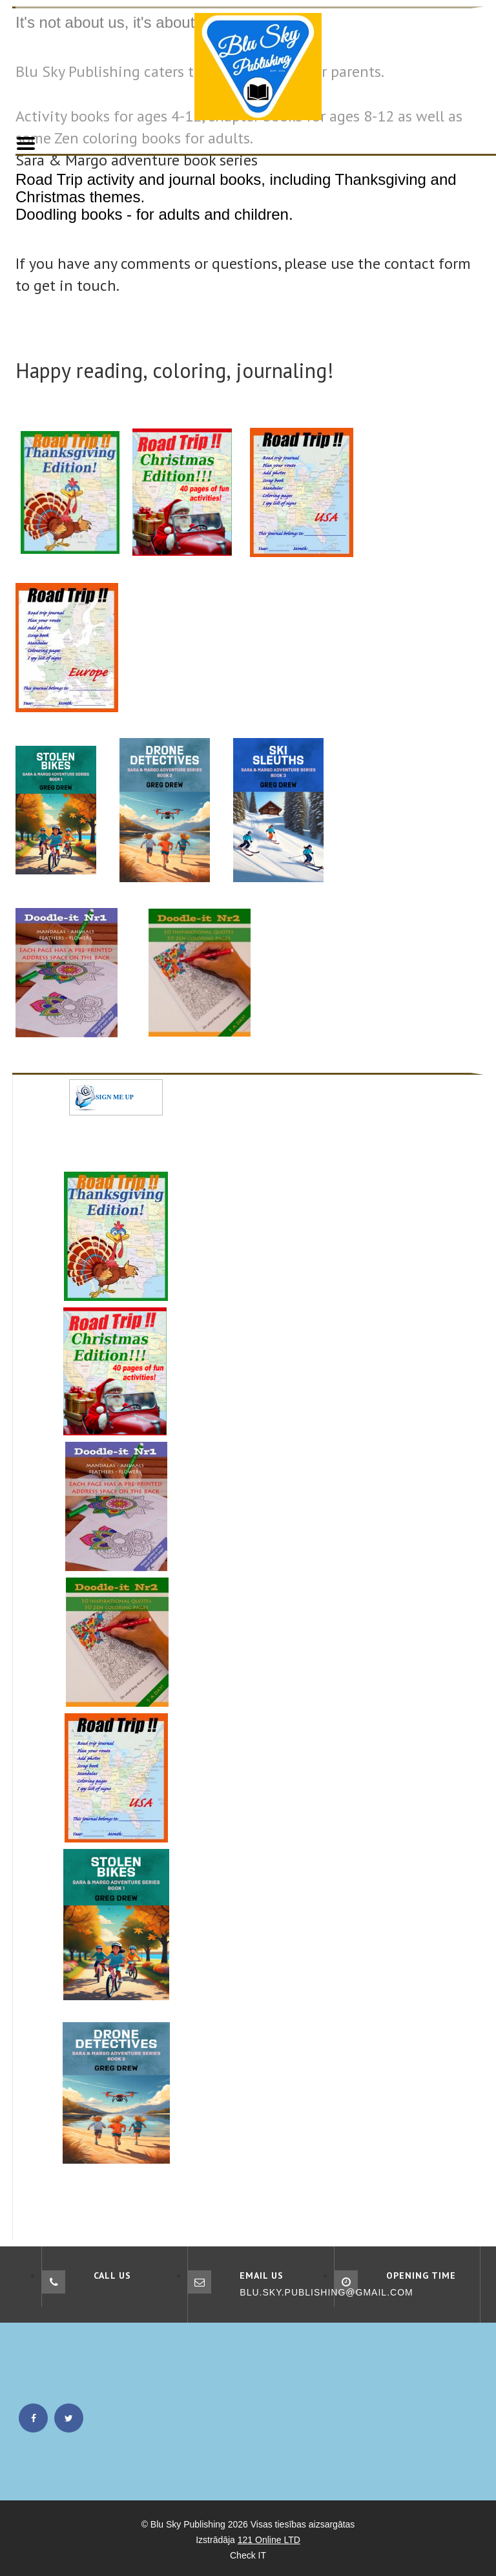  Describe the element at coordinates (115, 1097) in the screenshot. I see `SIGN ME UP` at that location.